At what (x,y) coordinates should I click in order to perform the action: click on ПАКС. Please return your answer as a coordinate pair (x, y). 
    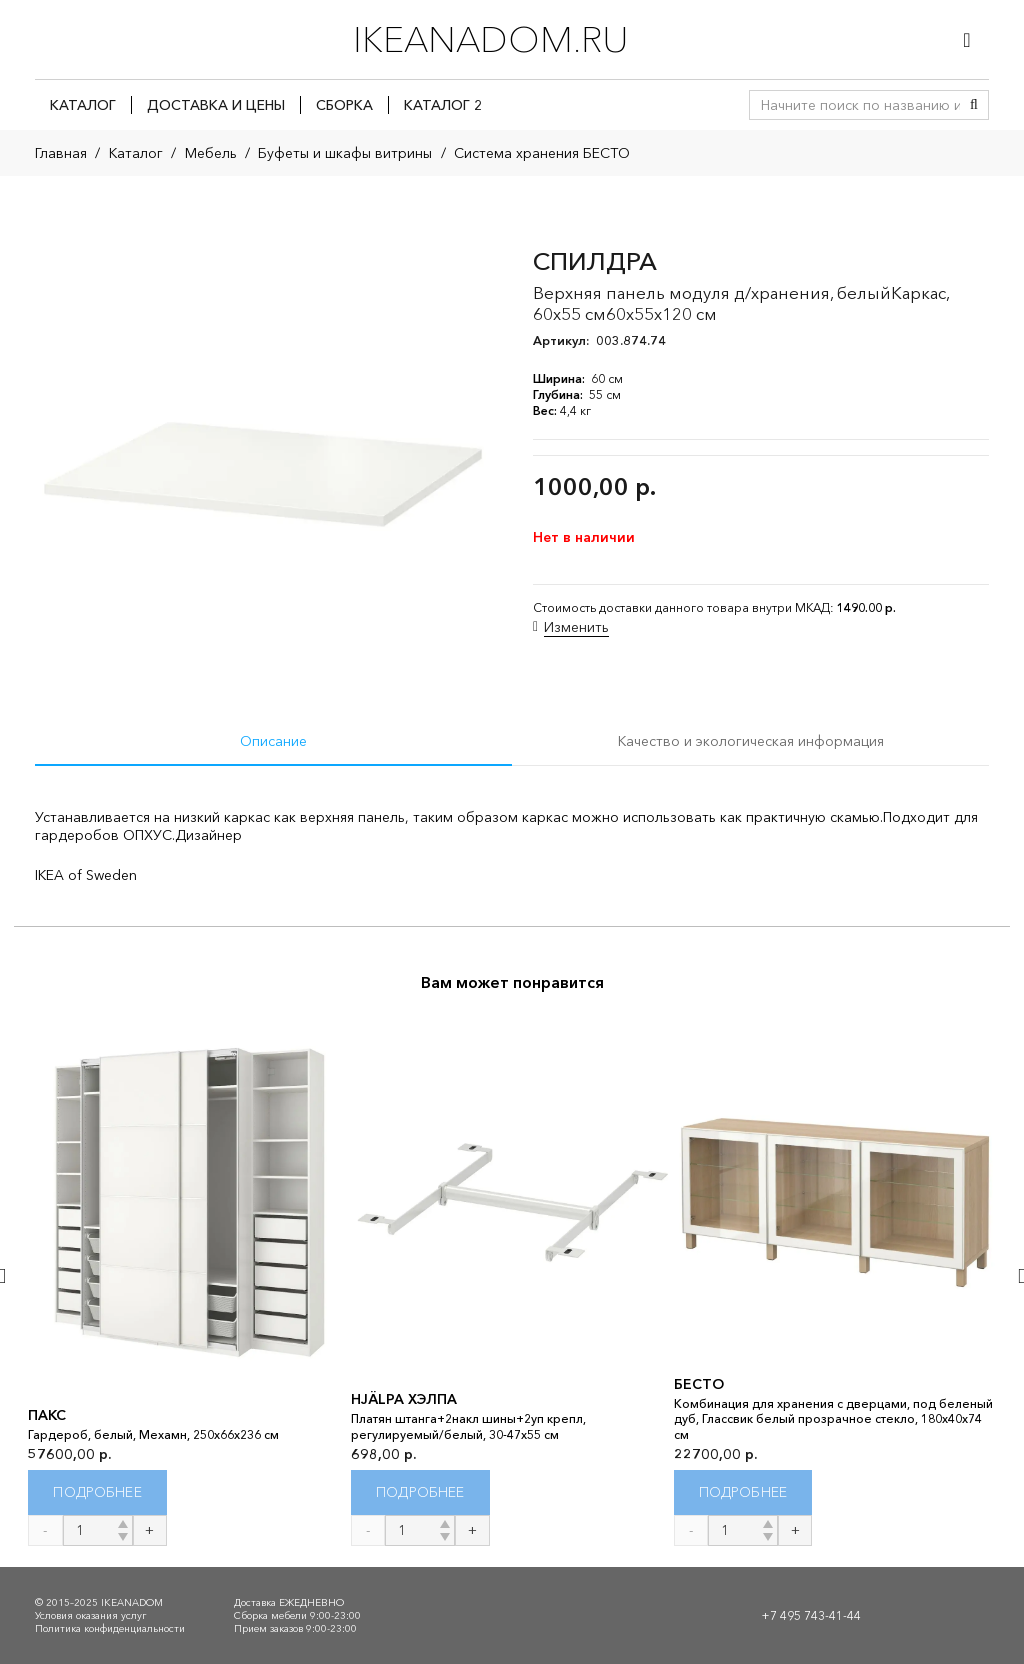
    Looking at the image, I should click on (47, 1415).